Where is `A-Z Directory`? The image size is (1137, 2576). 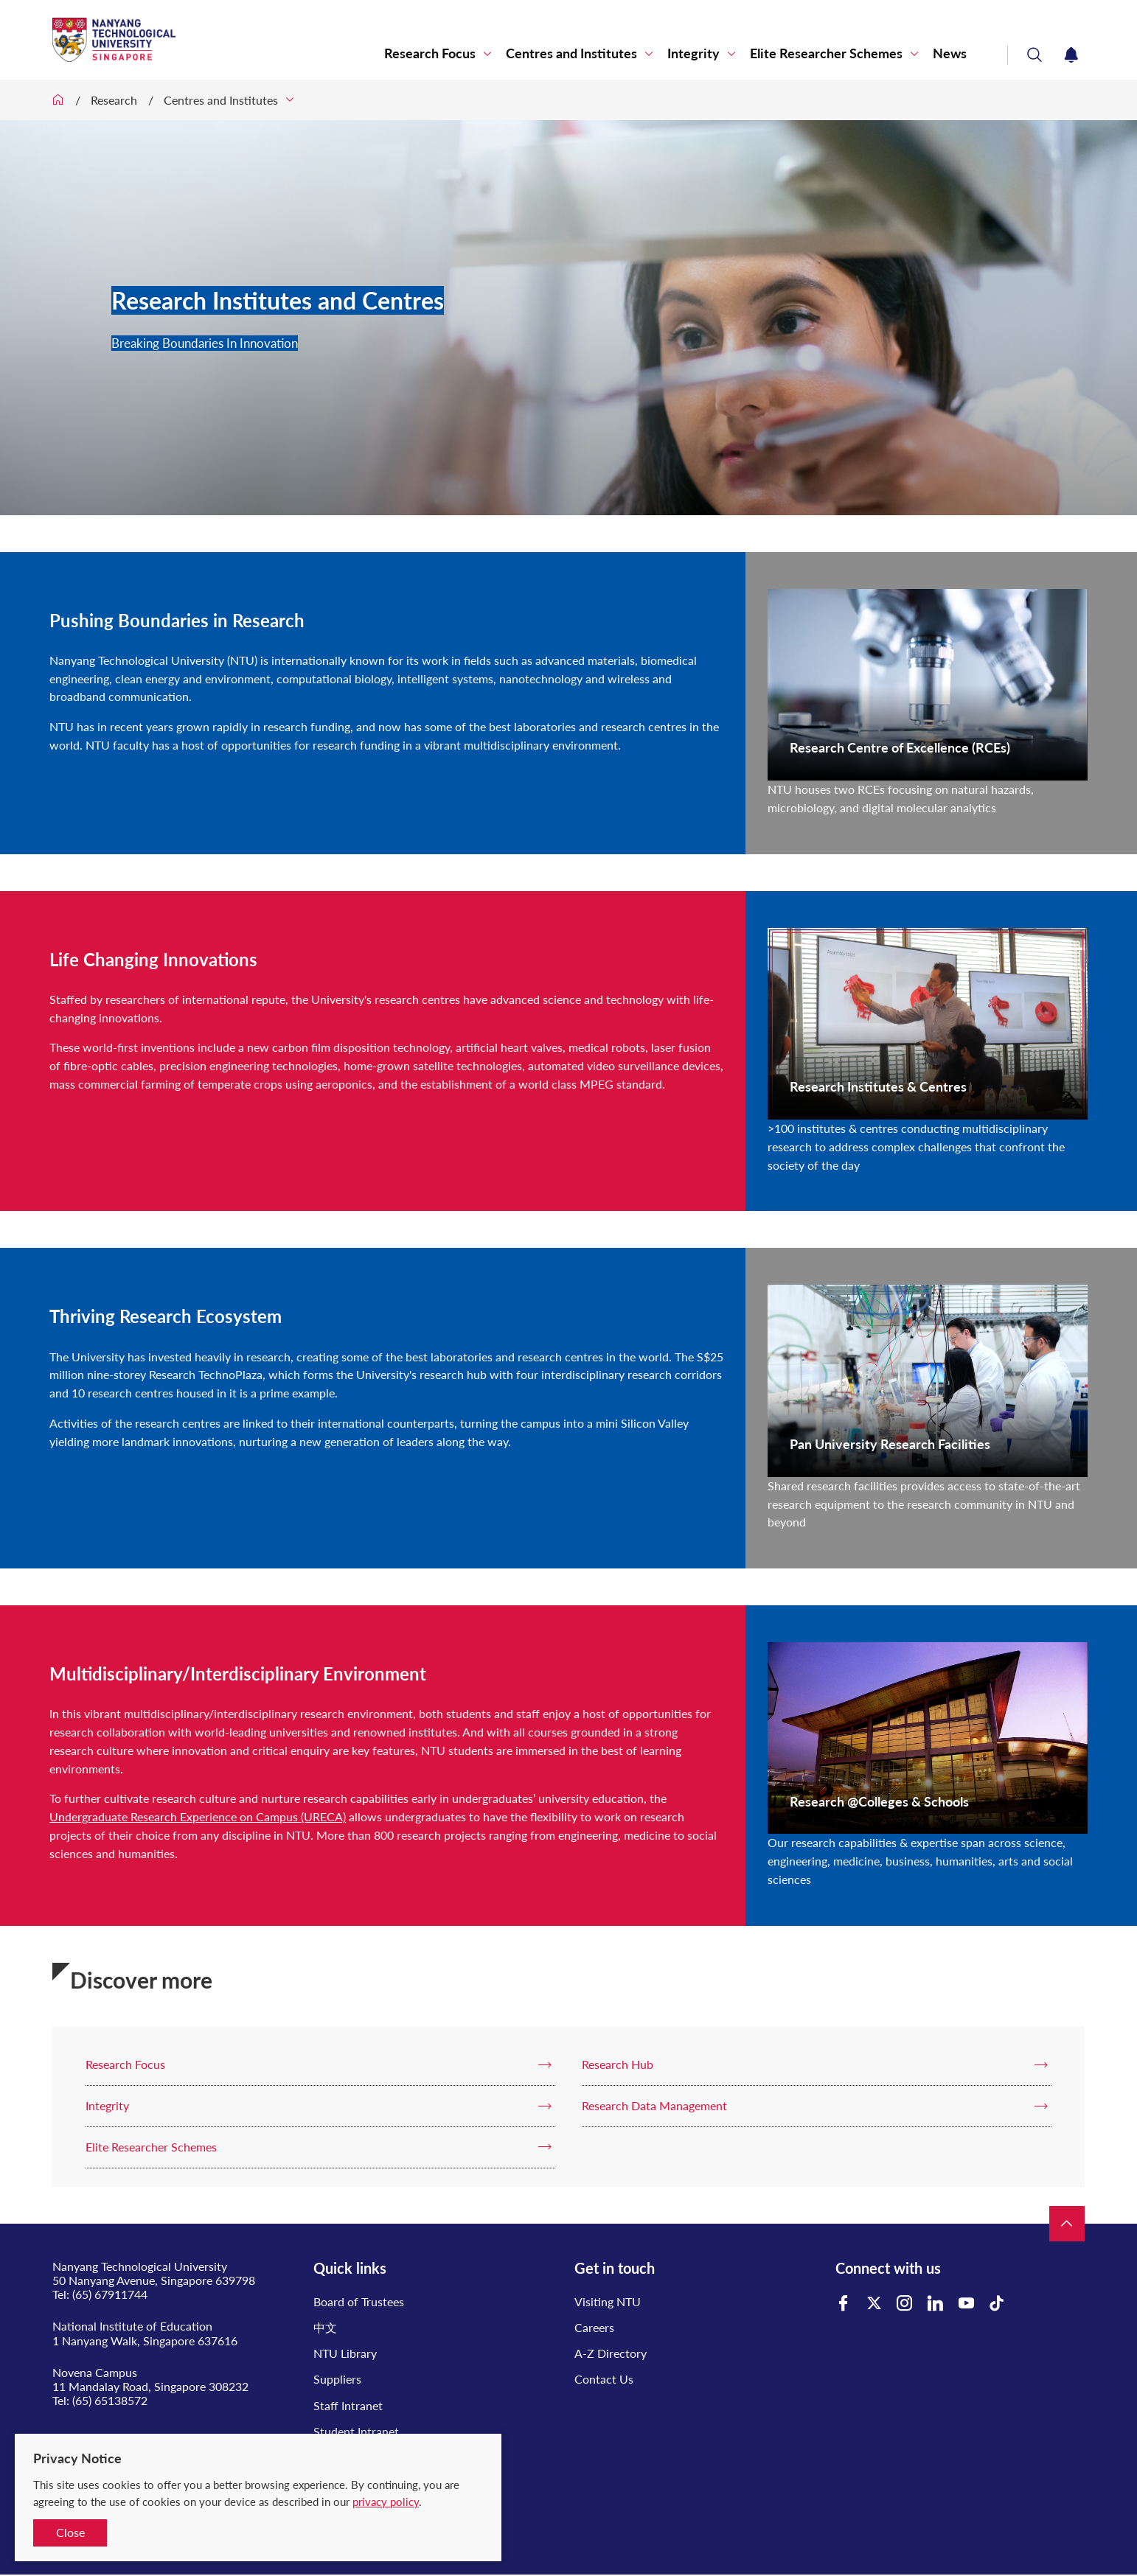
A-Z Directory is located at coordinates (610, 2353).